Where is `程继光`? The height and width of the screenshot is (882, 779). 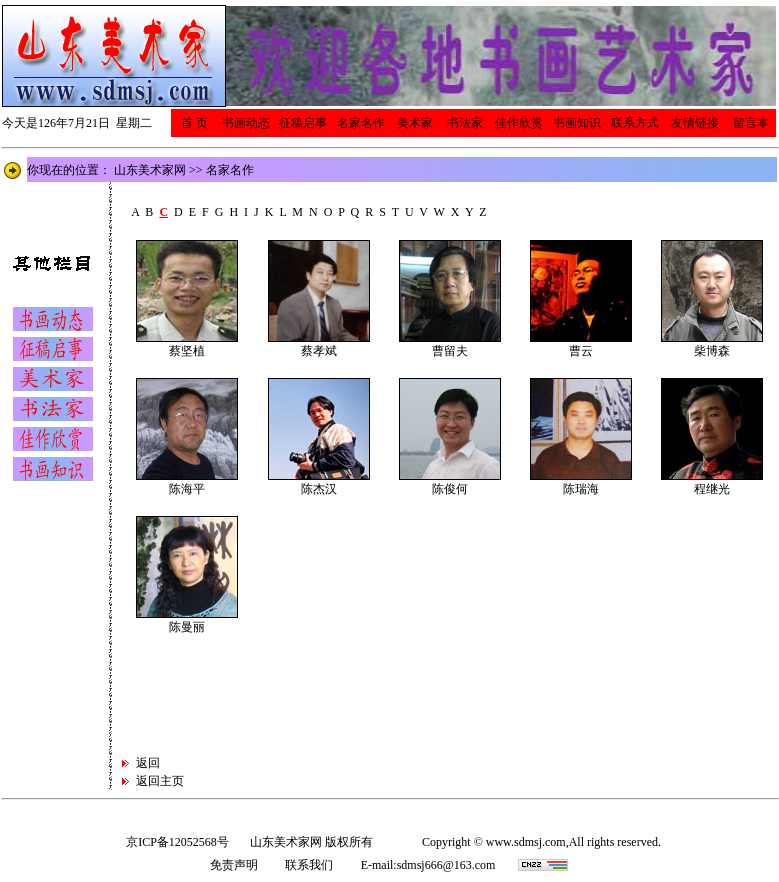 程继光 is located at coordinates (712, 489).